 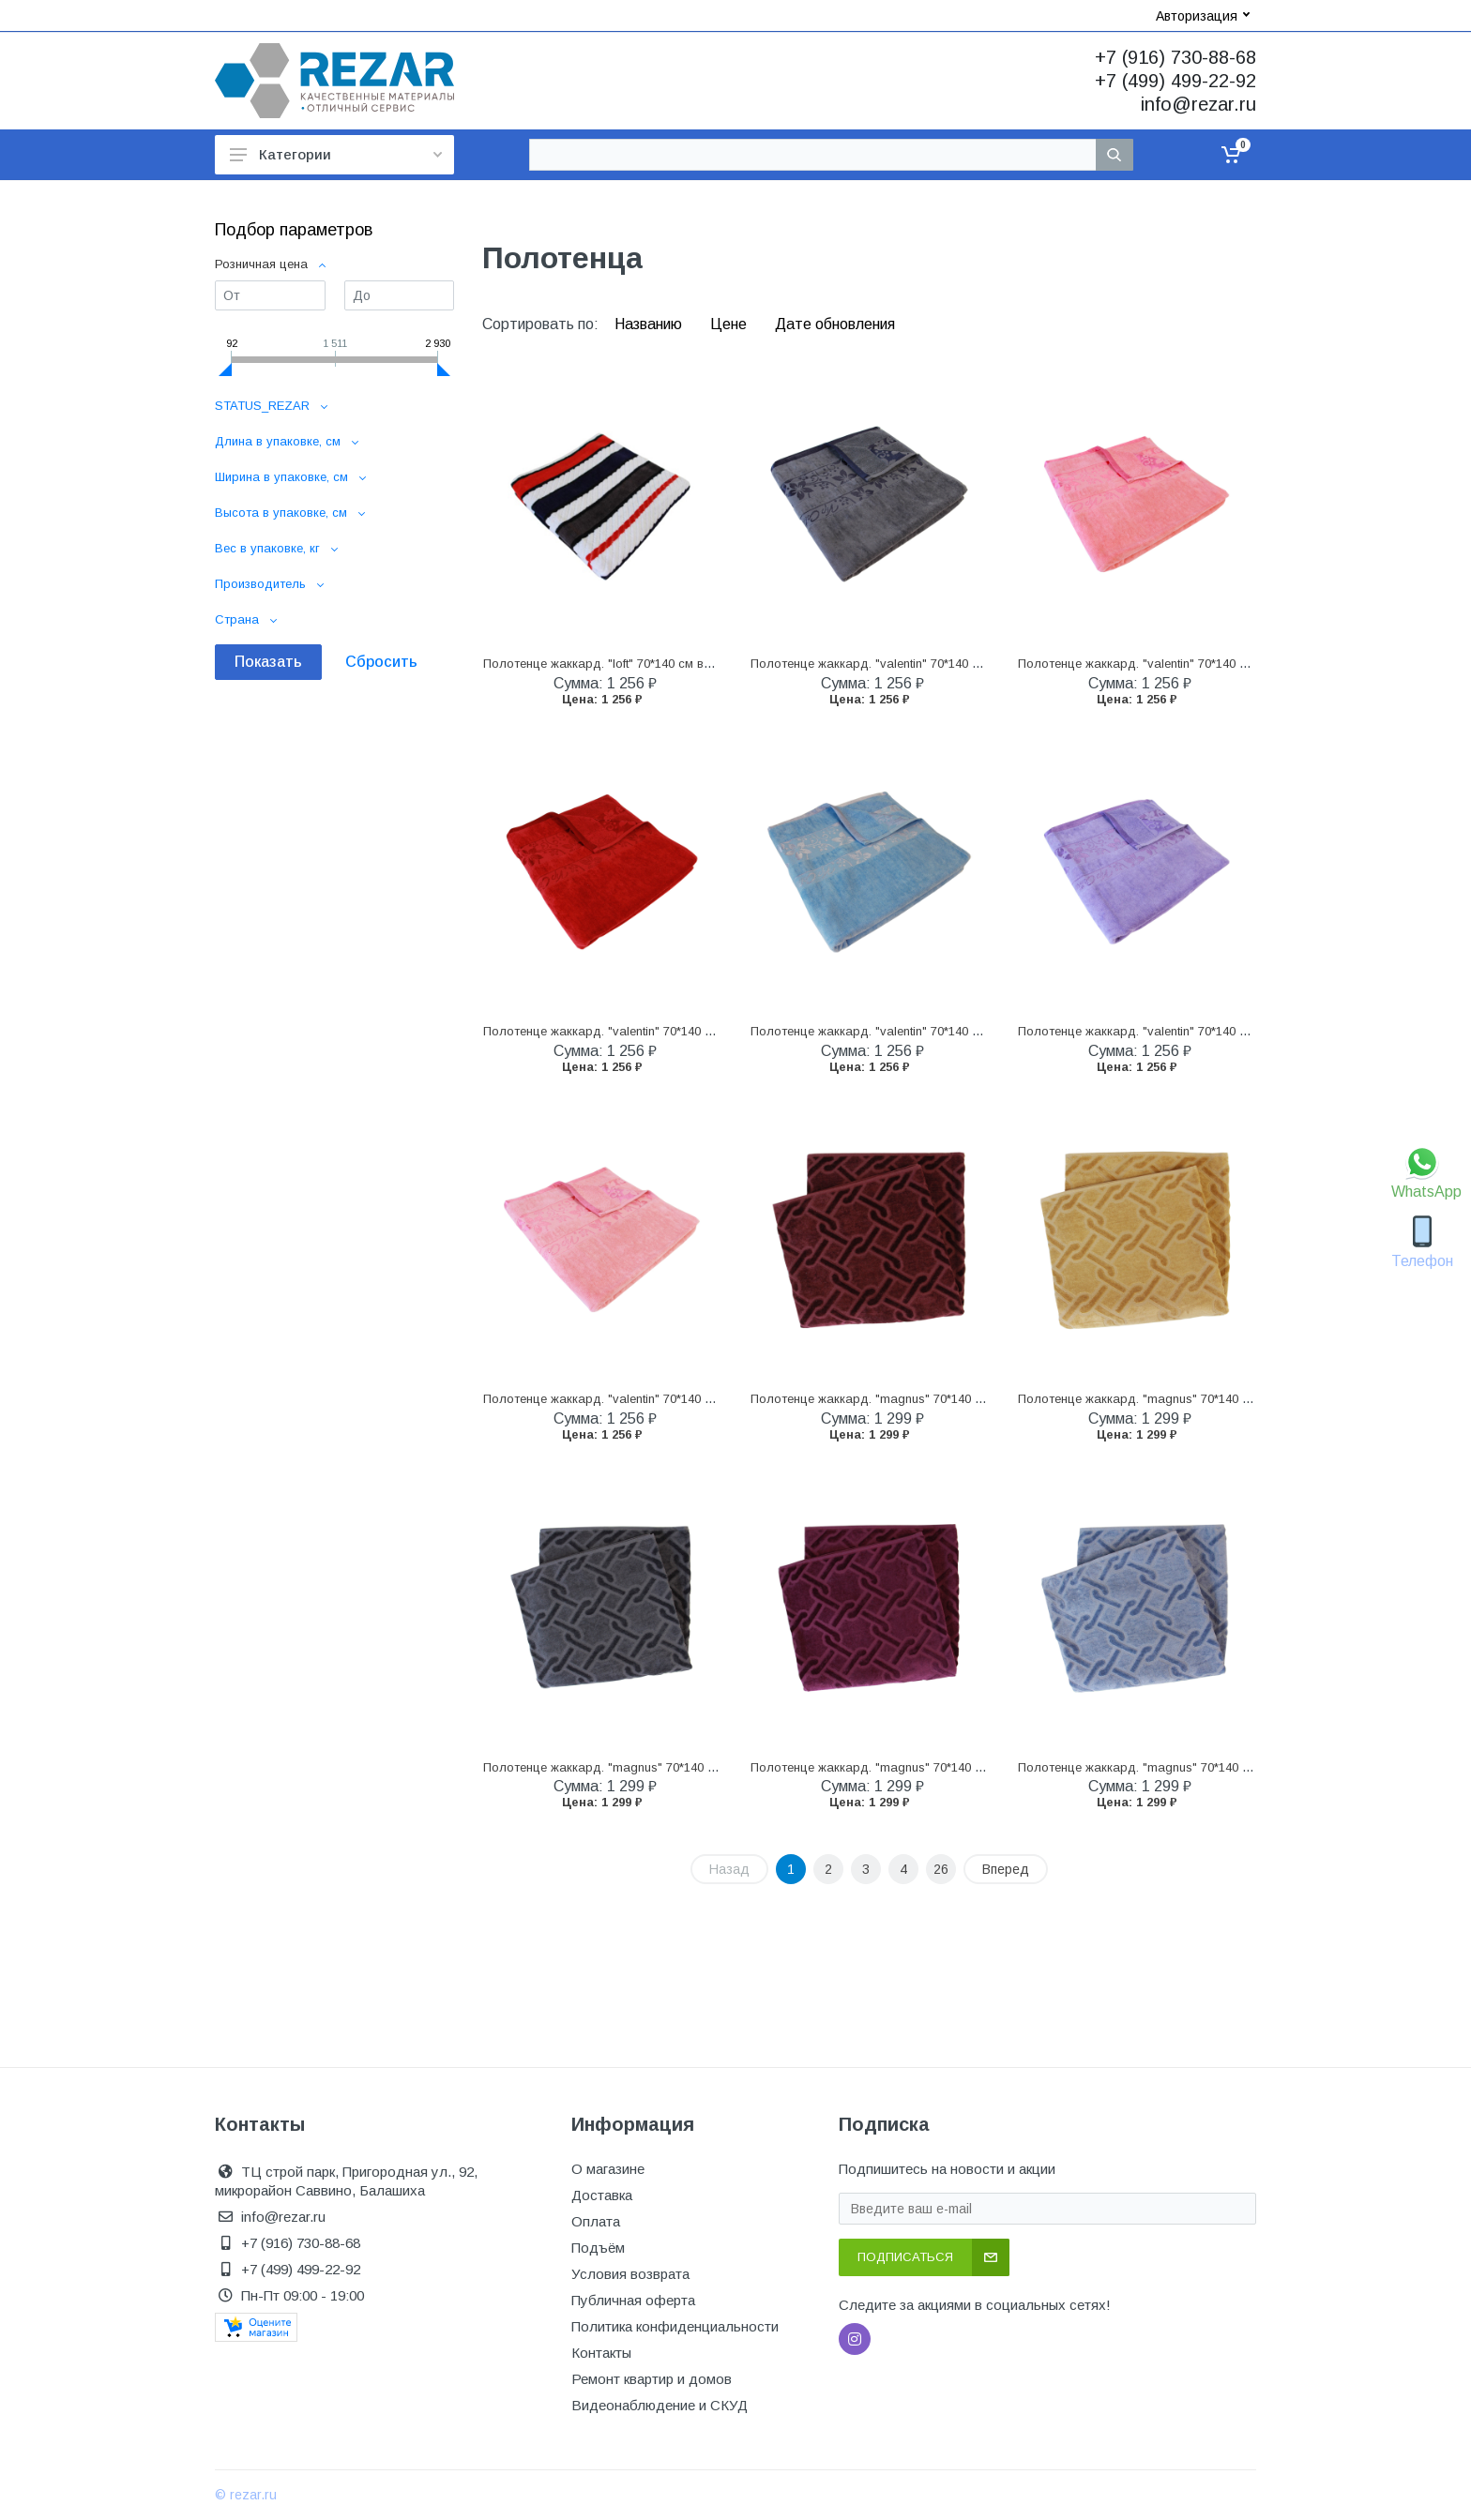 What do you see at coordinates (1233, 663) in the screenshot?
I see `Полотенце жаккард. "valentin" 70*140 см велюр/махра (лососевый) (1/12)` at bounding box center [1233, 663].